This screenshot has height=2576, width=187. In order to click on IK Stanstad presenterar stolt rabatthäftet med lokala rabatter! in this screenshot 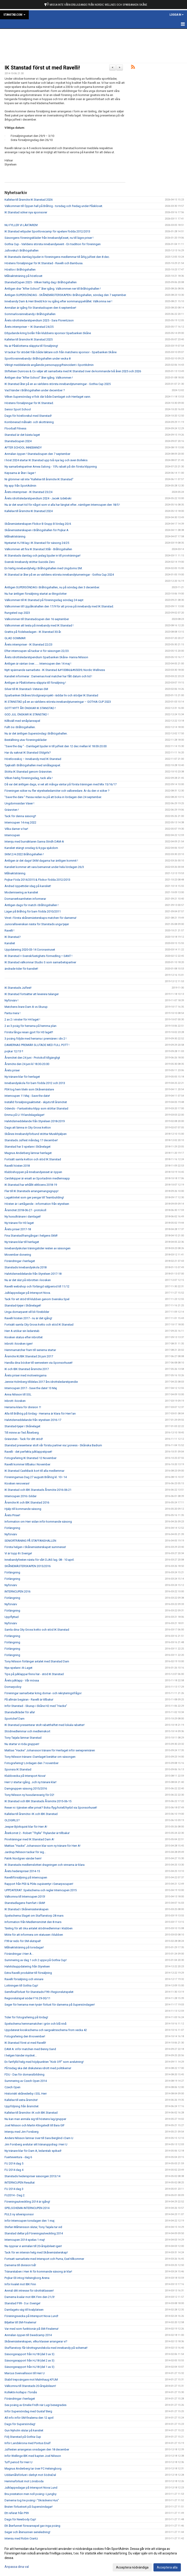, I will do `click(45, 1725)`.